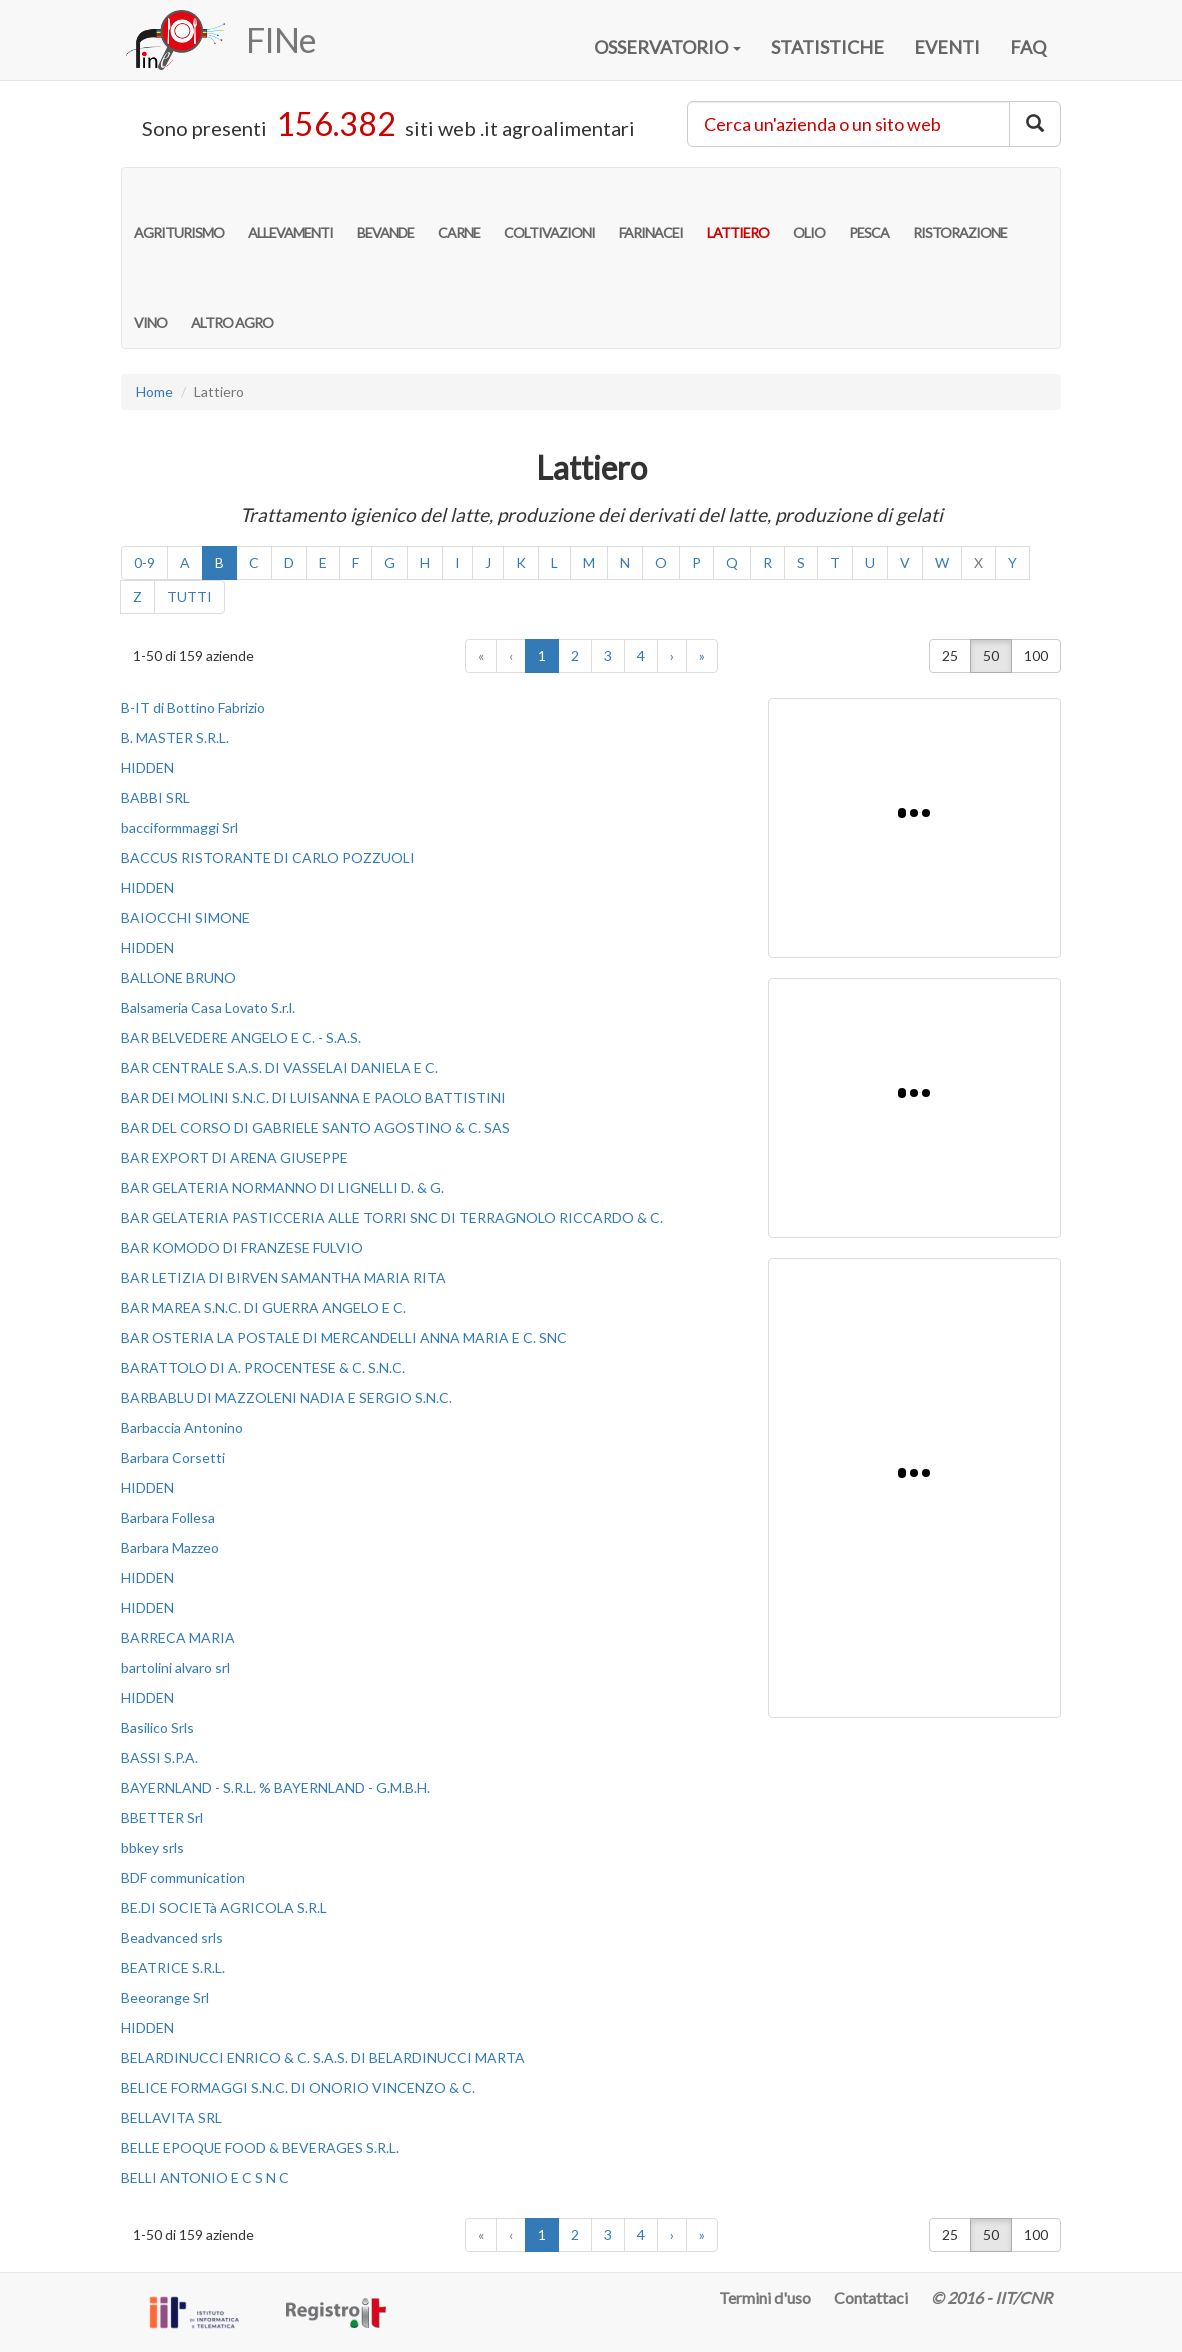 Image resolution: width=1182 pixels, height=2352 pixels. I want to click on RISTORAZIONE, so click(960, 212).